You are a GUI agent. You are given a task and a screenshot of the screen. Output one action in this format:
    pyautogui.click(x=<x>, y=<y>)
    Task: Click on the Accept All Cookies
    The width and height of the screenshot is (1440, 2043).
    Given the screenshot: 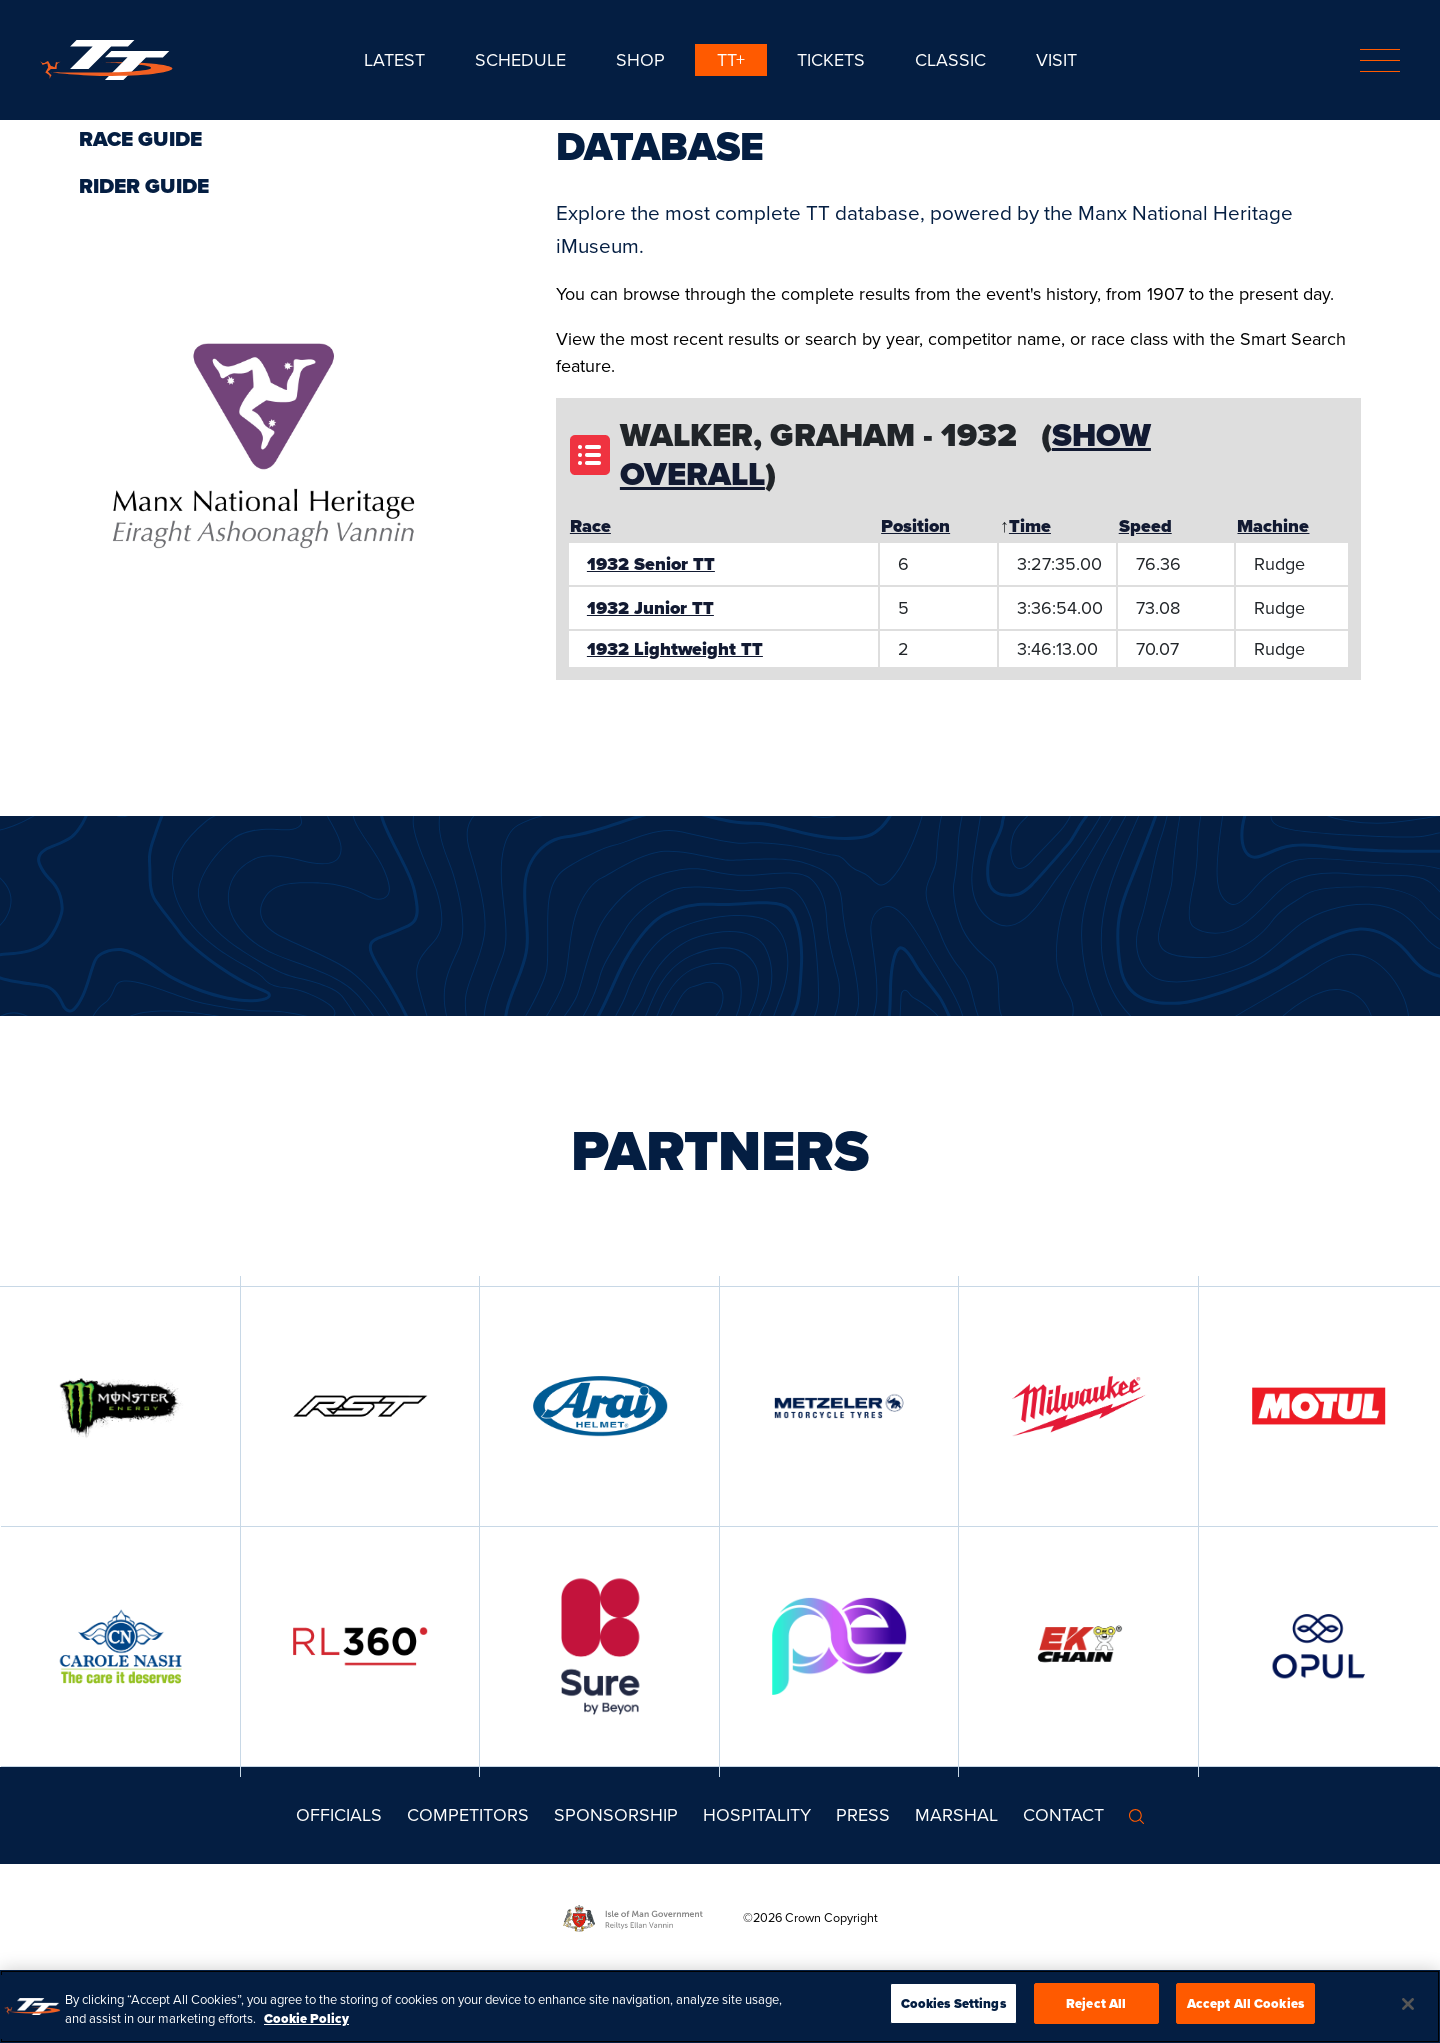 What is the action you would take?
    pyautogui.click(x=1245, y=2011)
    